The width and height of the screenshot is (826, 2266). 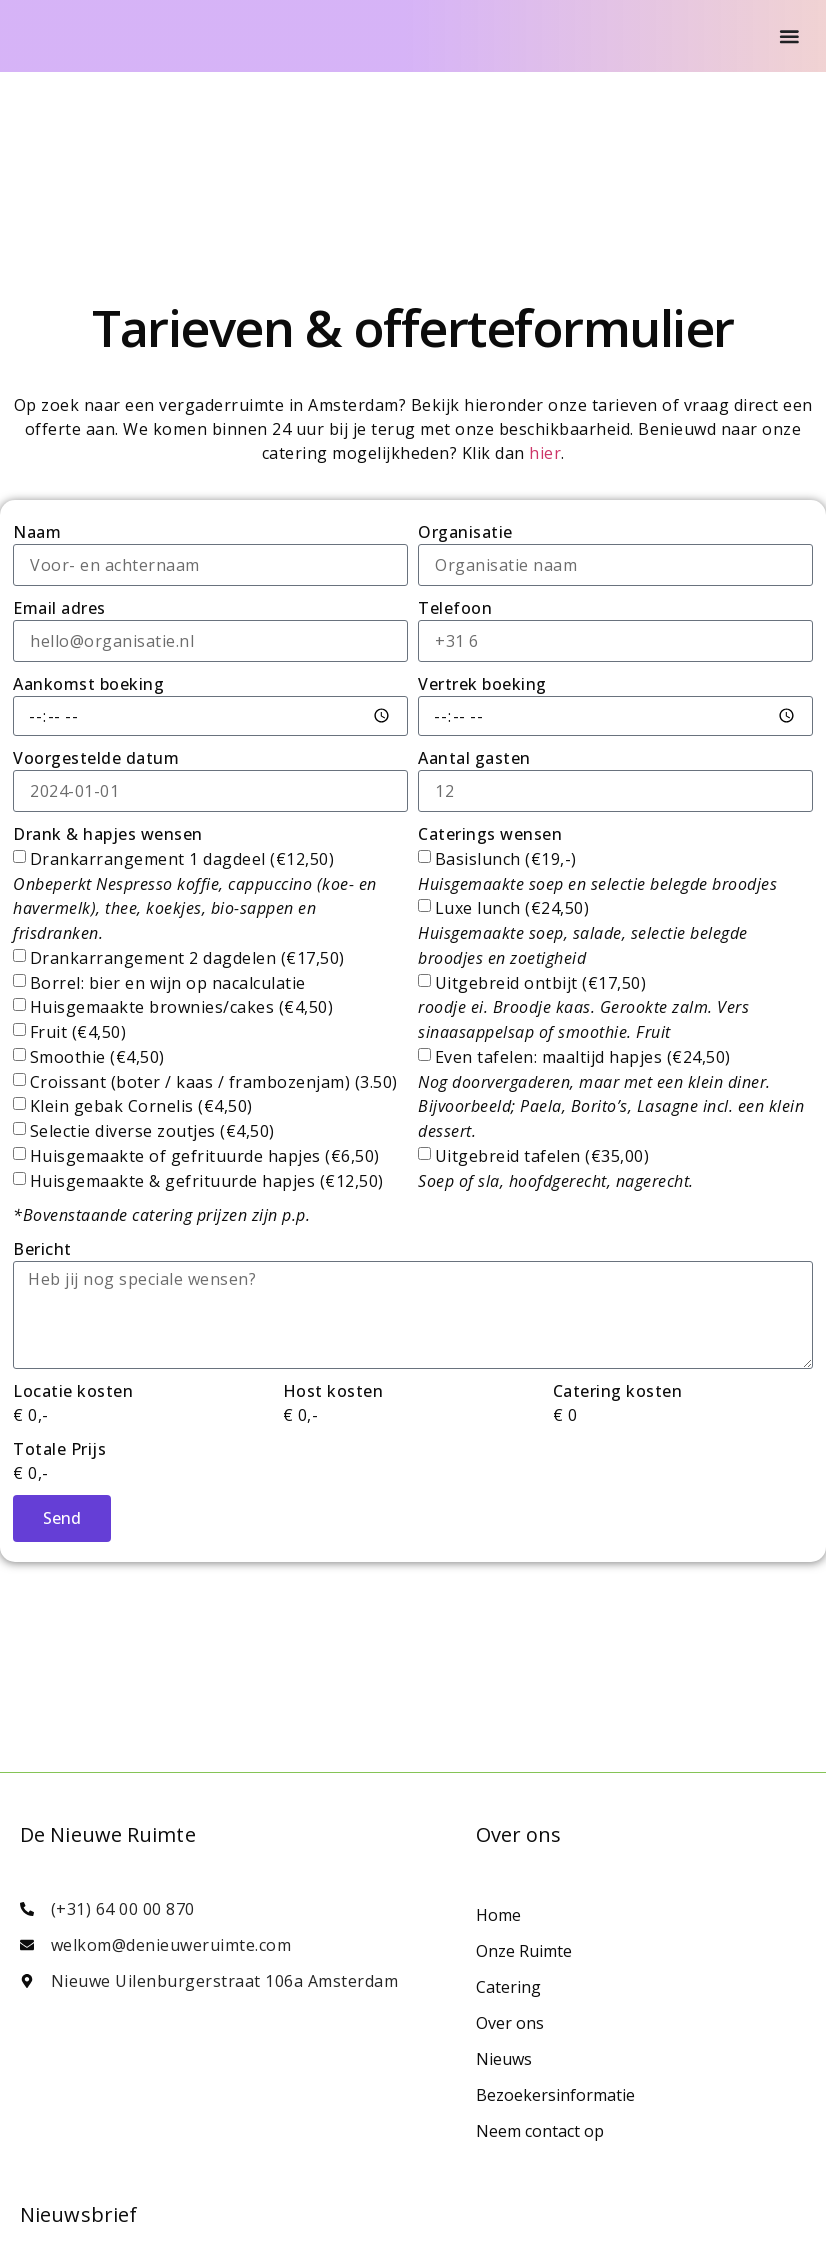 What do you see at coordinates (214, 1081) in the screenshot?
I see `Croissant (boter / kaas / frambozenjam) (3.50)` at bounding box center [214, 1081].